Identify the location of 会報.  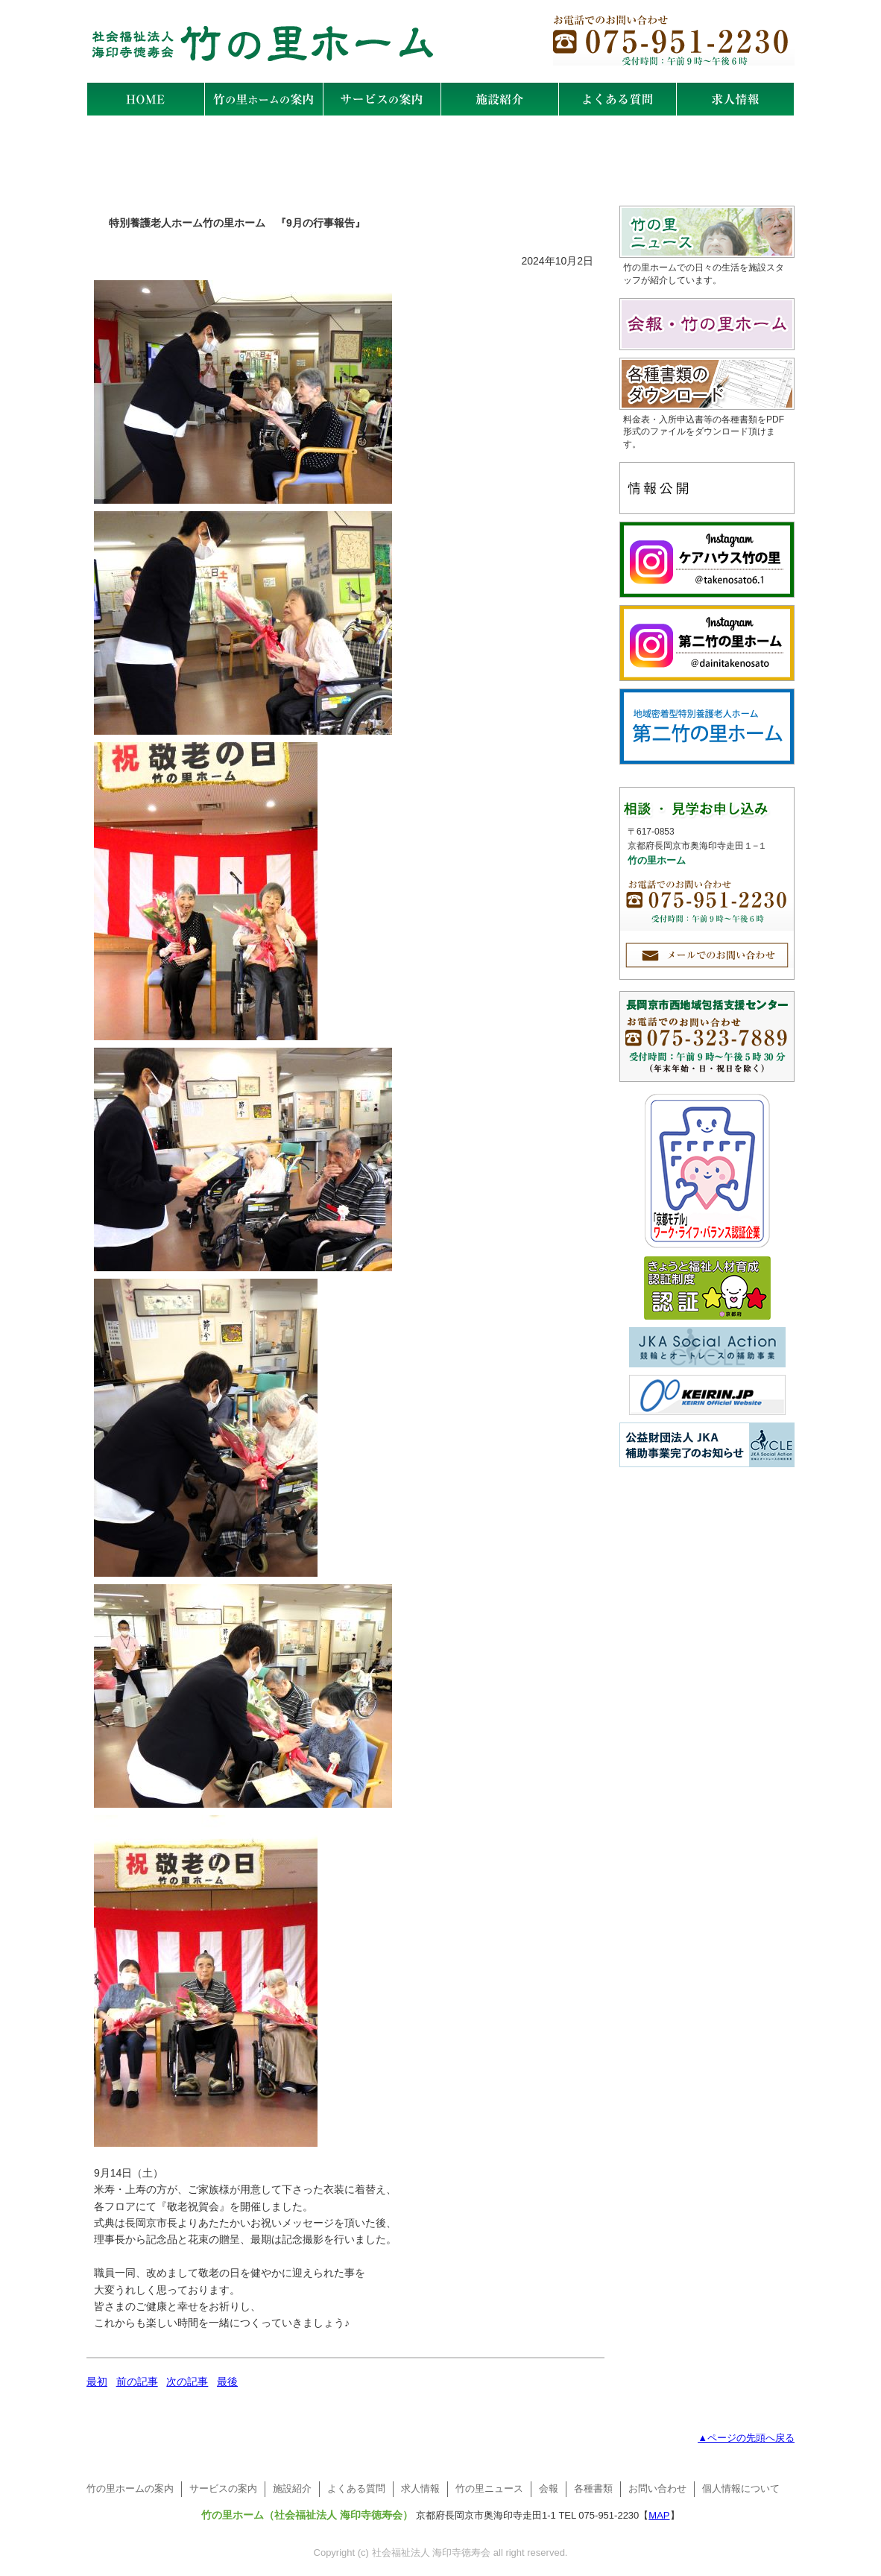
(548, 2488).